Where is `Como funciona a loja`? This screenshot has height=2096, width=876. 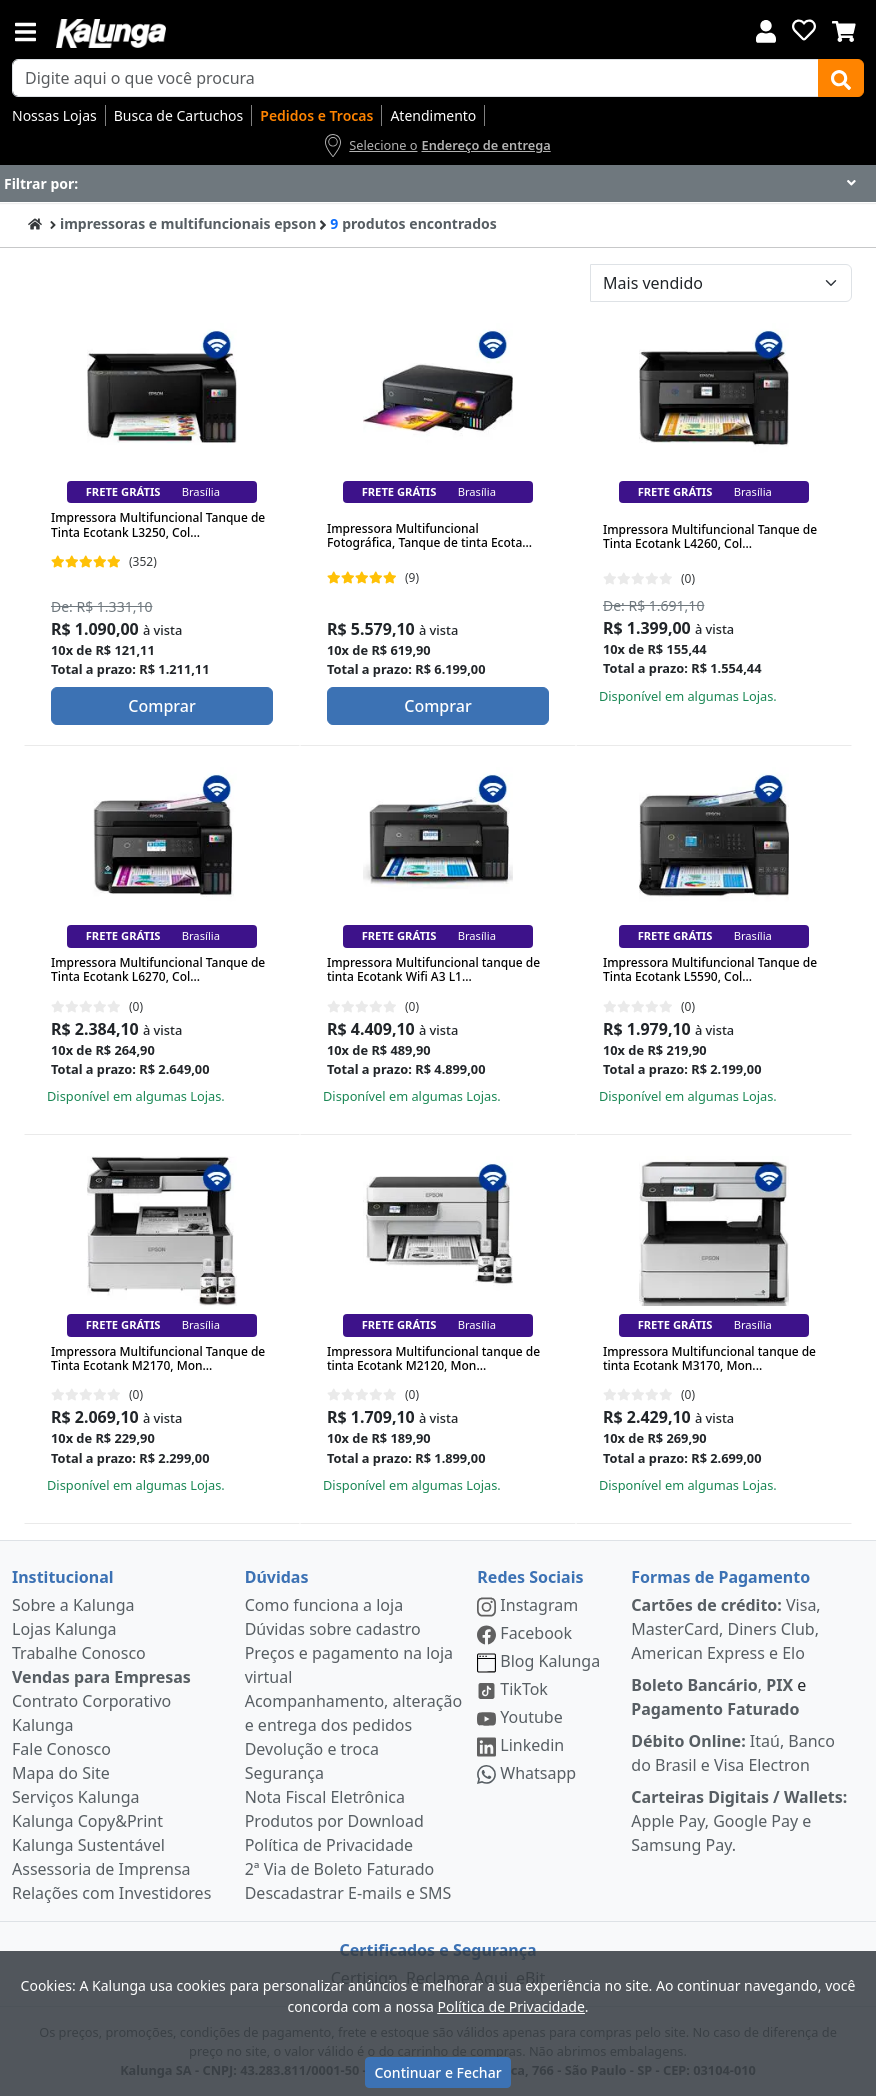
Como funciona a loja is located at coordinates (324, 1605).